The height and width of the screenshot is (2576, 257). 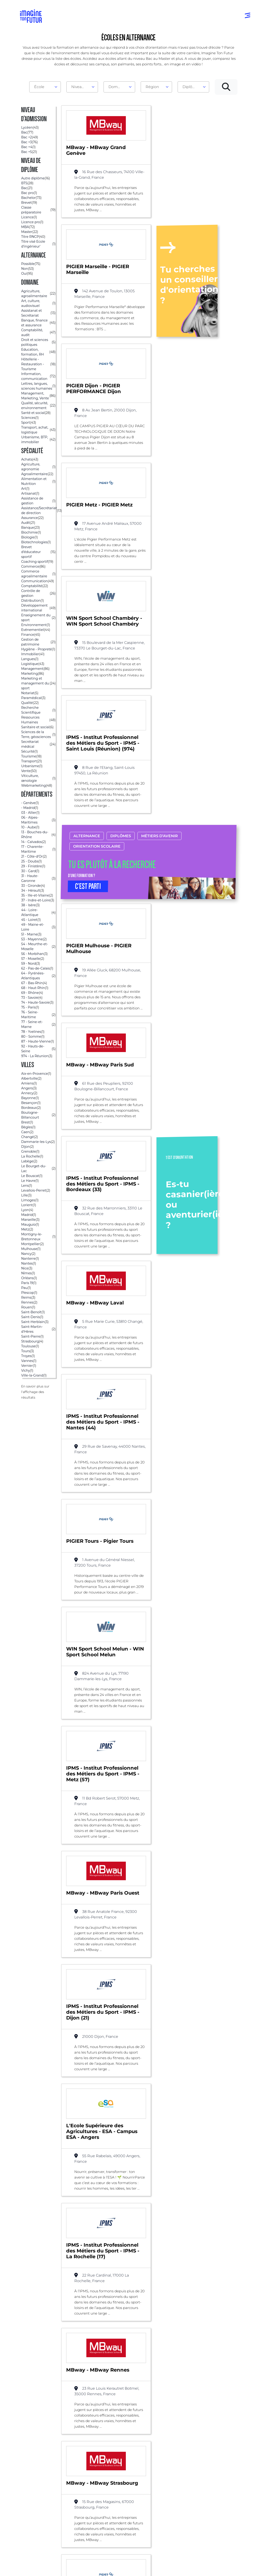 I want to click on Région [textbox], so click(x=152, y=87).